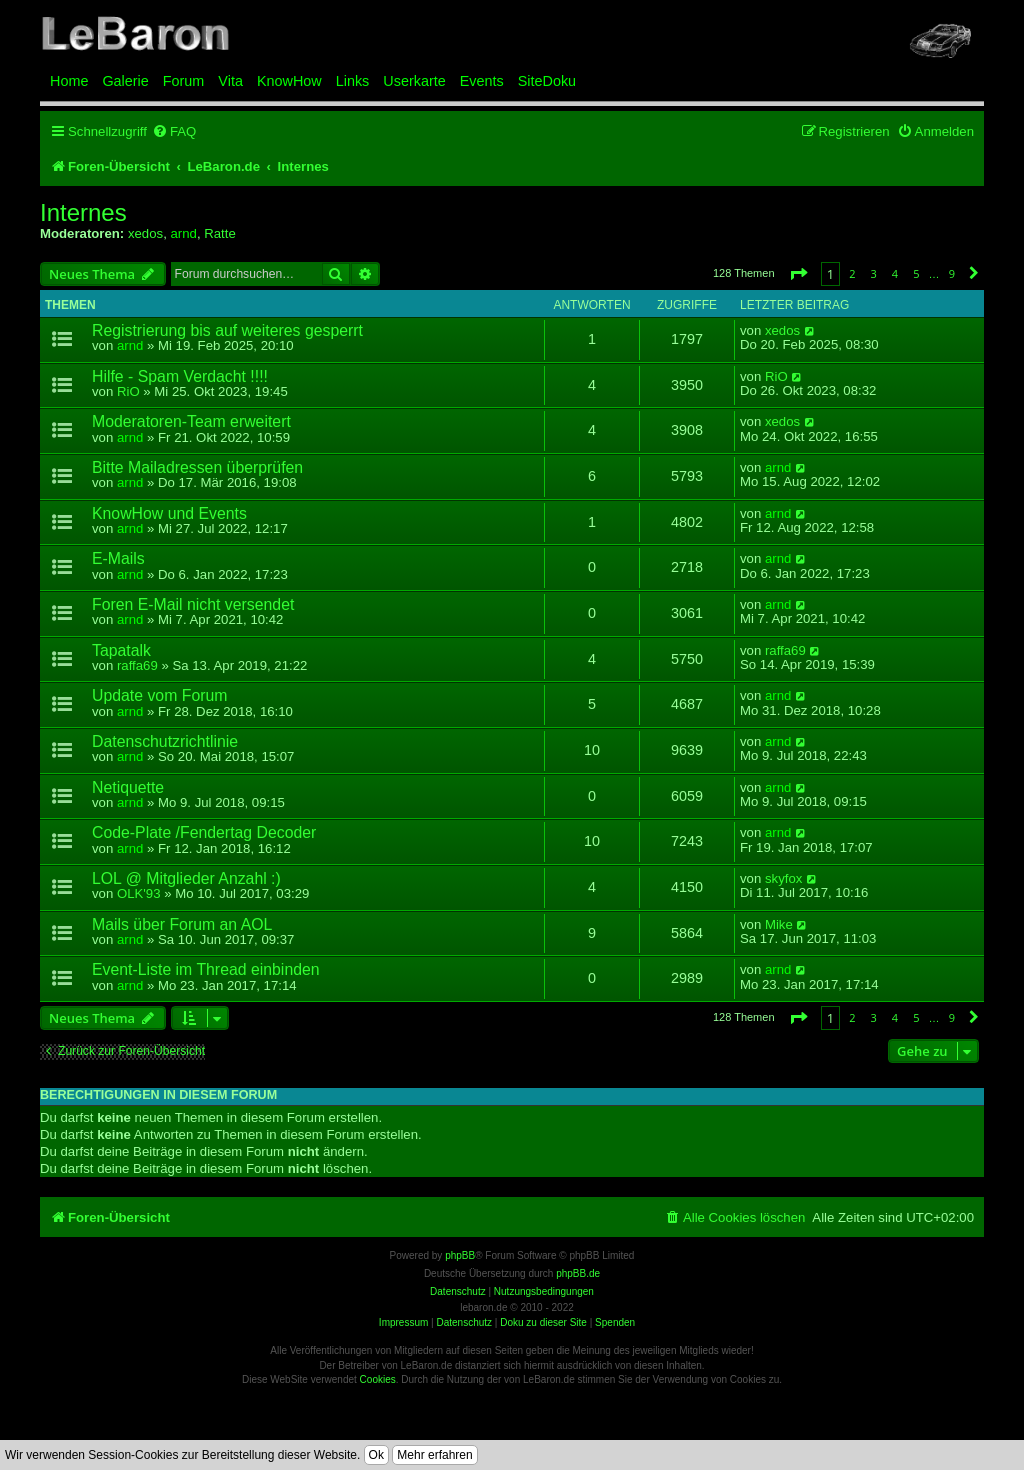  I want to click on Links, so click(353, 81).